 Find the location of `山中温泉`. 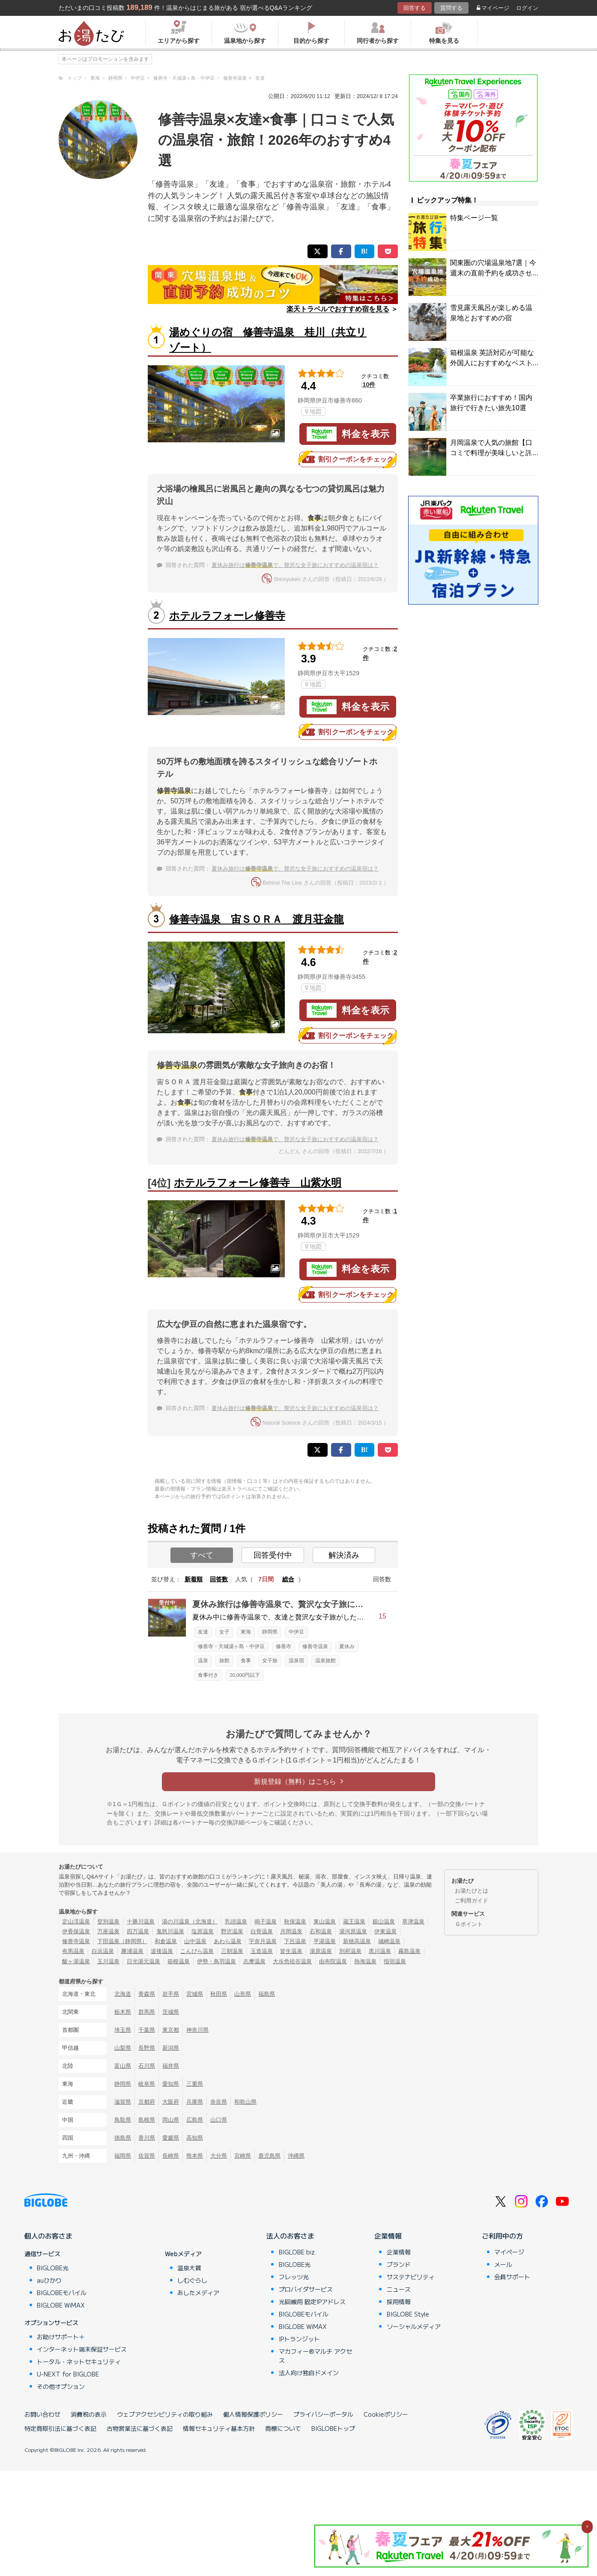

山中温泉 is located at coordinates (195, 1941).